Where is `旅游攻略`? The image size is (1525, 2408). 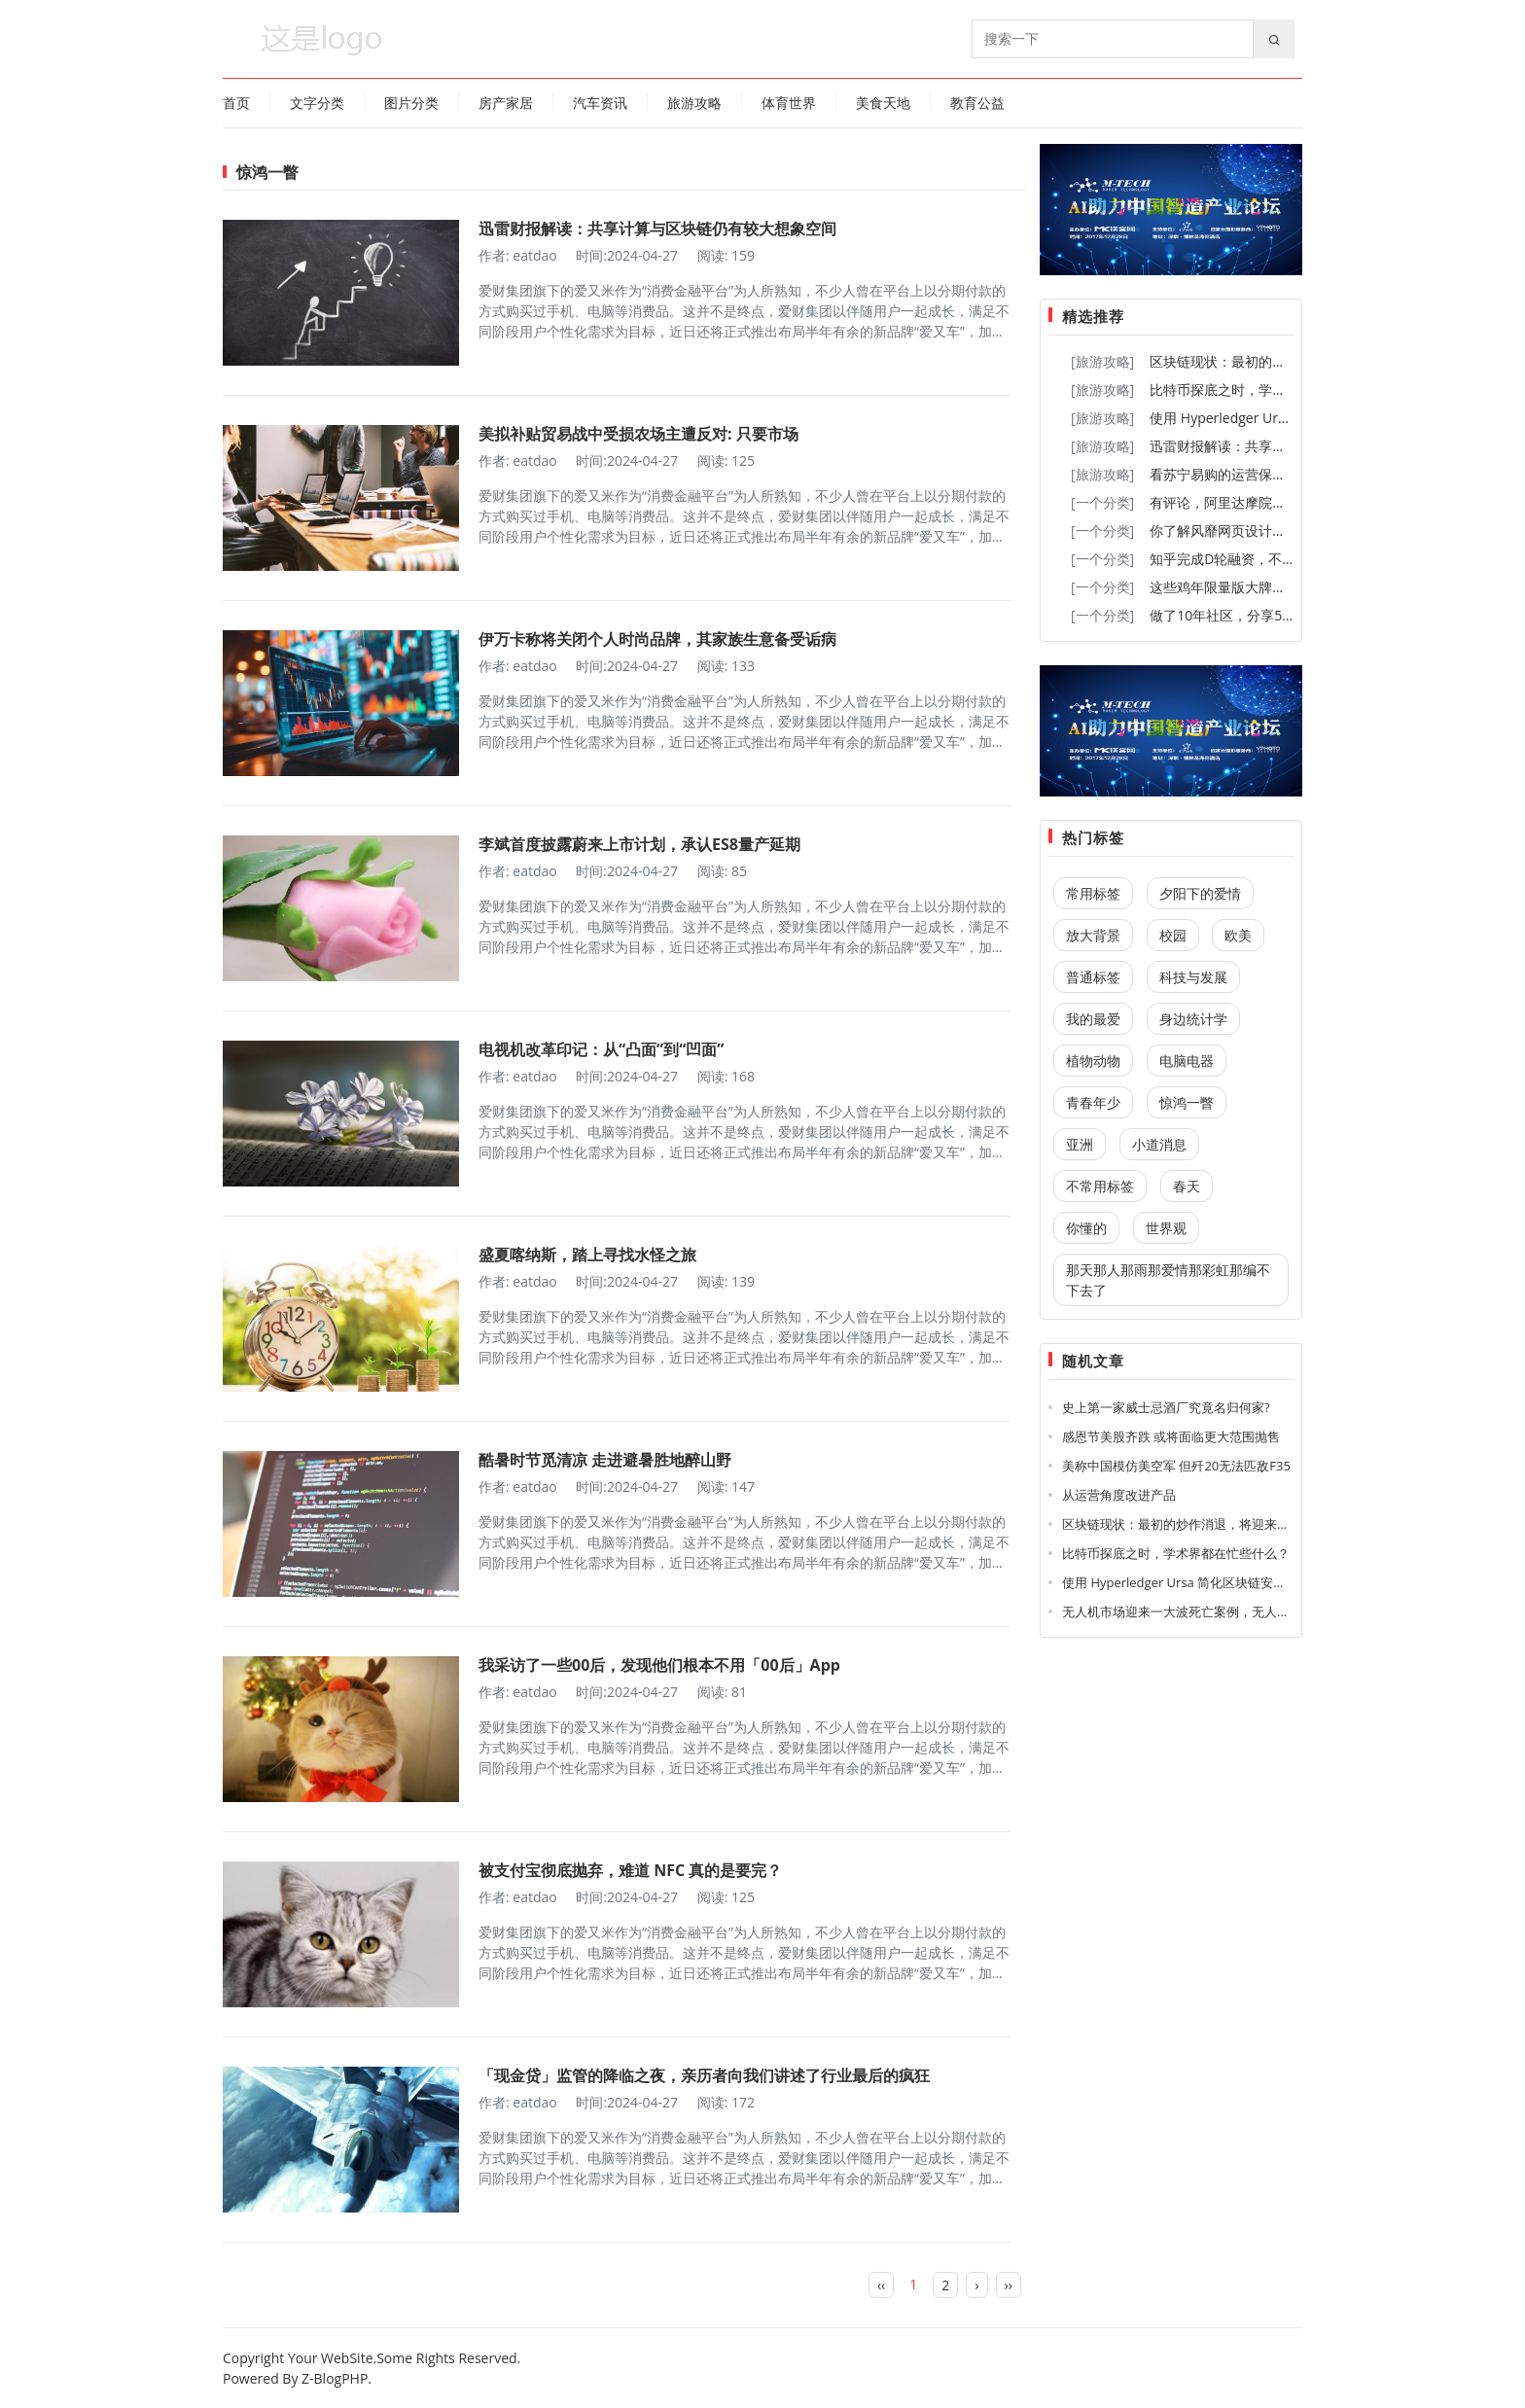
旅游攻略 is located at coordinates (694, 102).